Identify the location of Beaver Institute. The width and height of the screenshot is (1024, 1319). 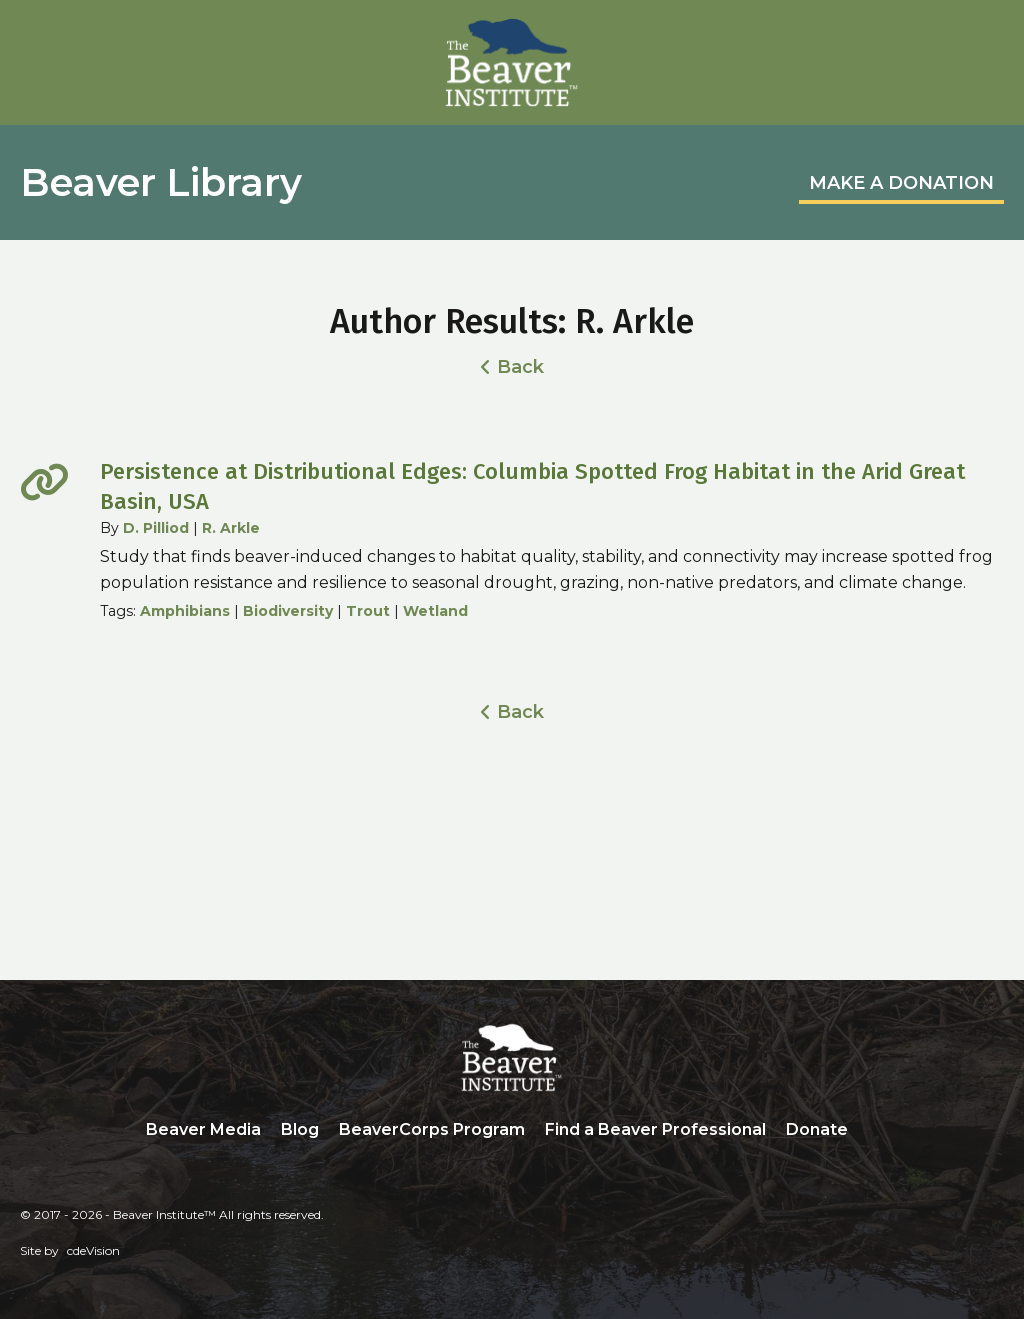
(512, 63).